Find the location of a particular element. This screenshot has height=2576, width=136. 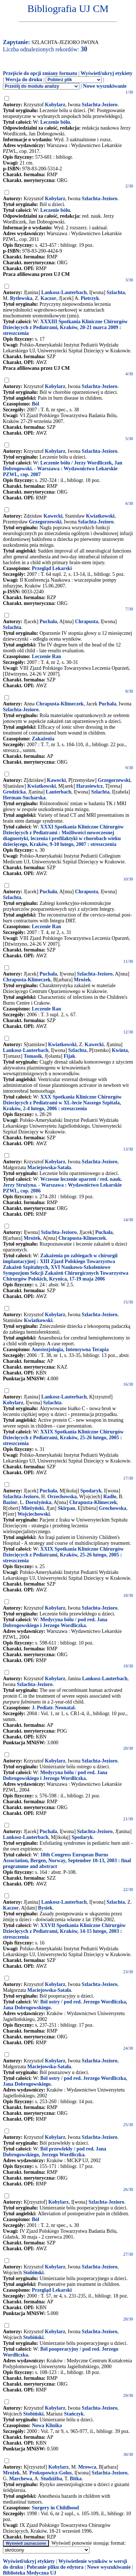

Wyświetl/ukryj etykiety is located at coordinates (106, 73).